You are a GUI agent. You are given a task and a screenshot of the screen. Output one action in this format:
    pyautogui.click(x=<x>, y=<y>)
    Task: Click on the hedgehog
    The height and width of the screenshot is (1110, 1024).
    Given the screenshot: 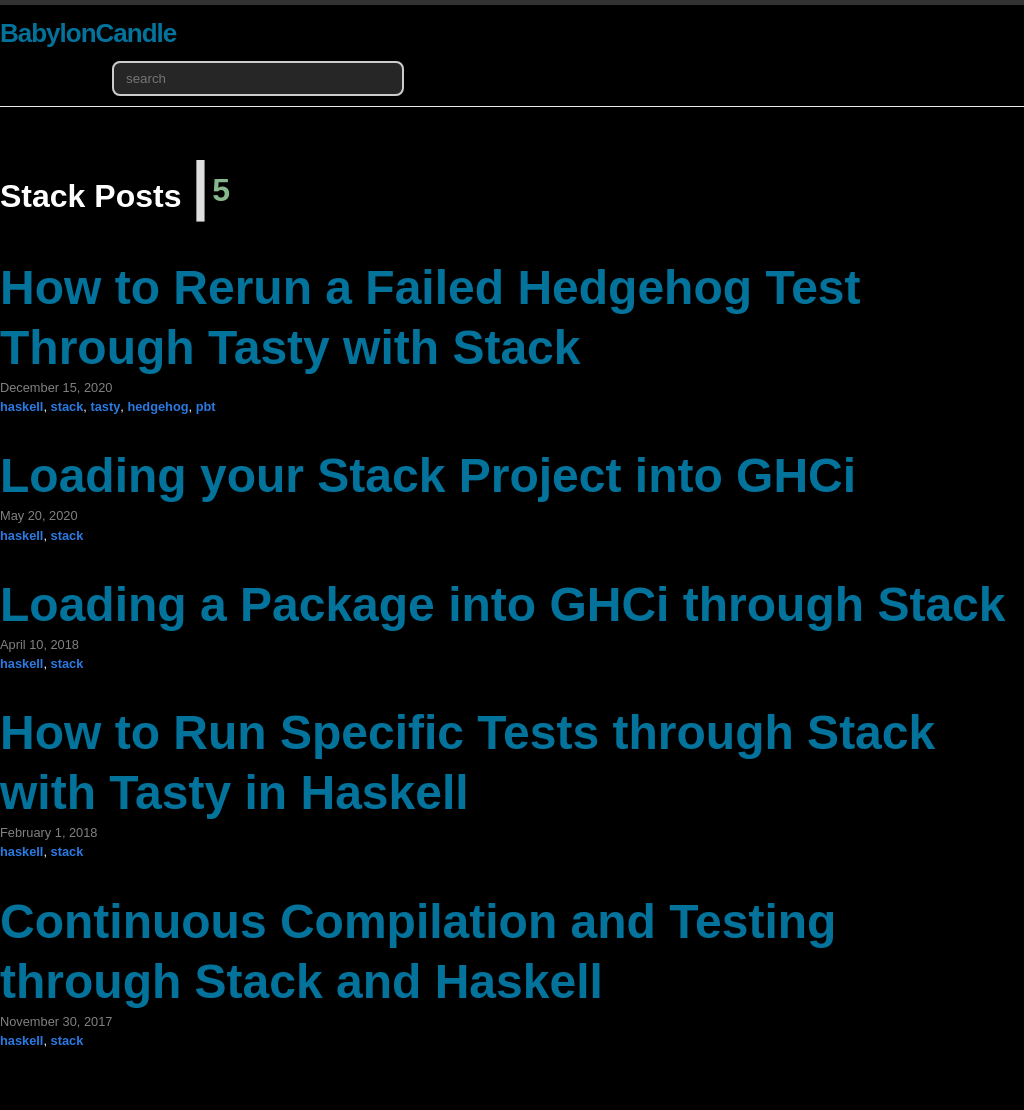 What is the action you would take?
    pyautogui.click(x=157, y=406)
    